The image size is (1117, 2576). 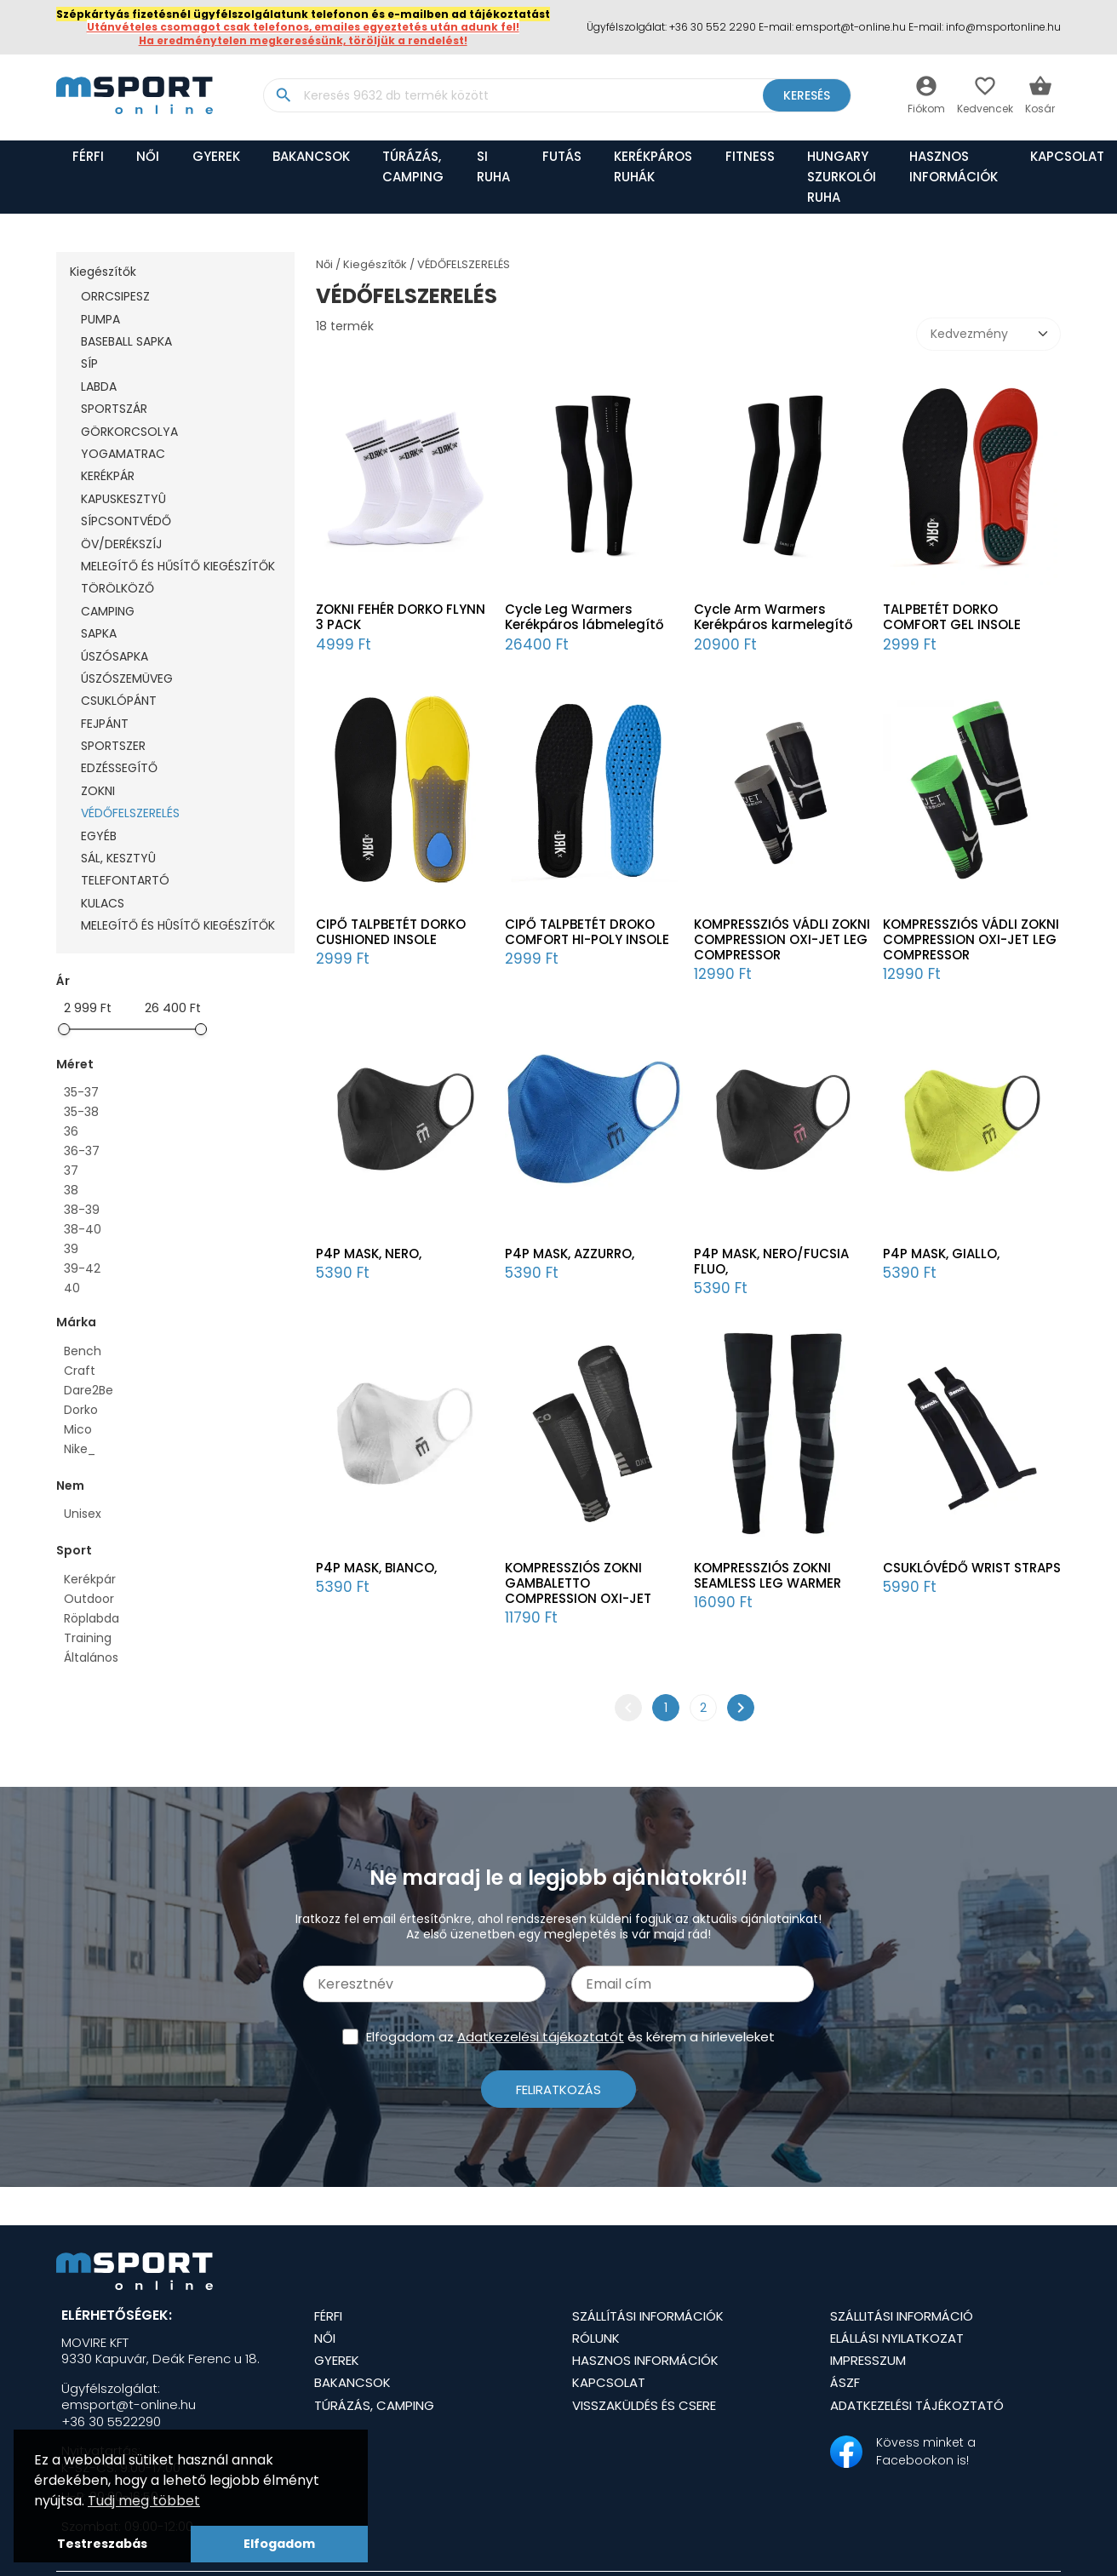 What do you see at coordinates (99, 633) in the screenshot?
I see `SAPKA` at bounding box center [99, 633].